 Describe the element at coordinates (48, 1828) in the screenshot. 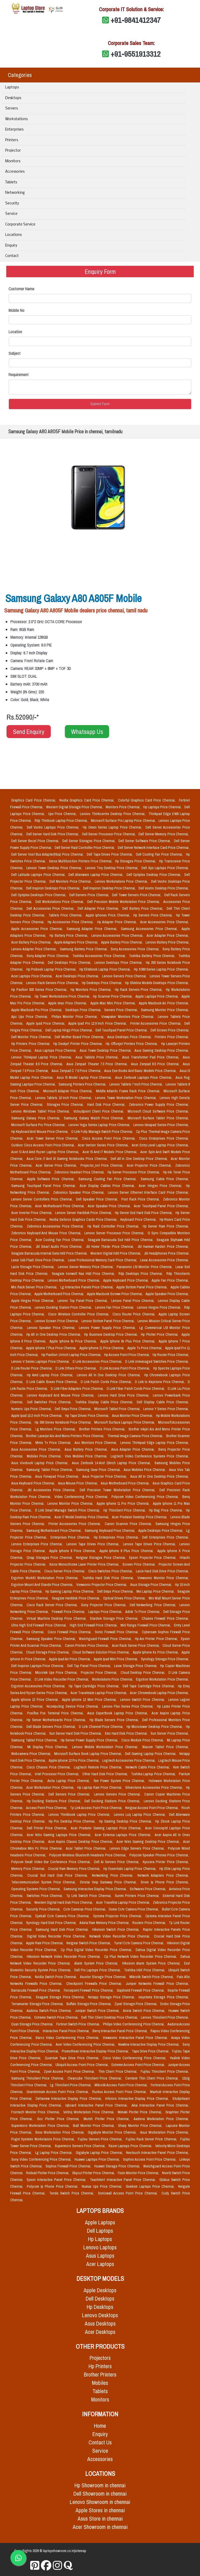

I see `Dell Printer Price Chennai,` at that location.